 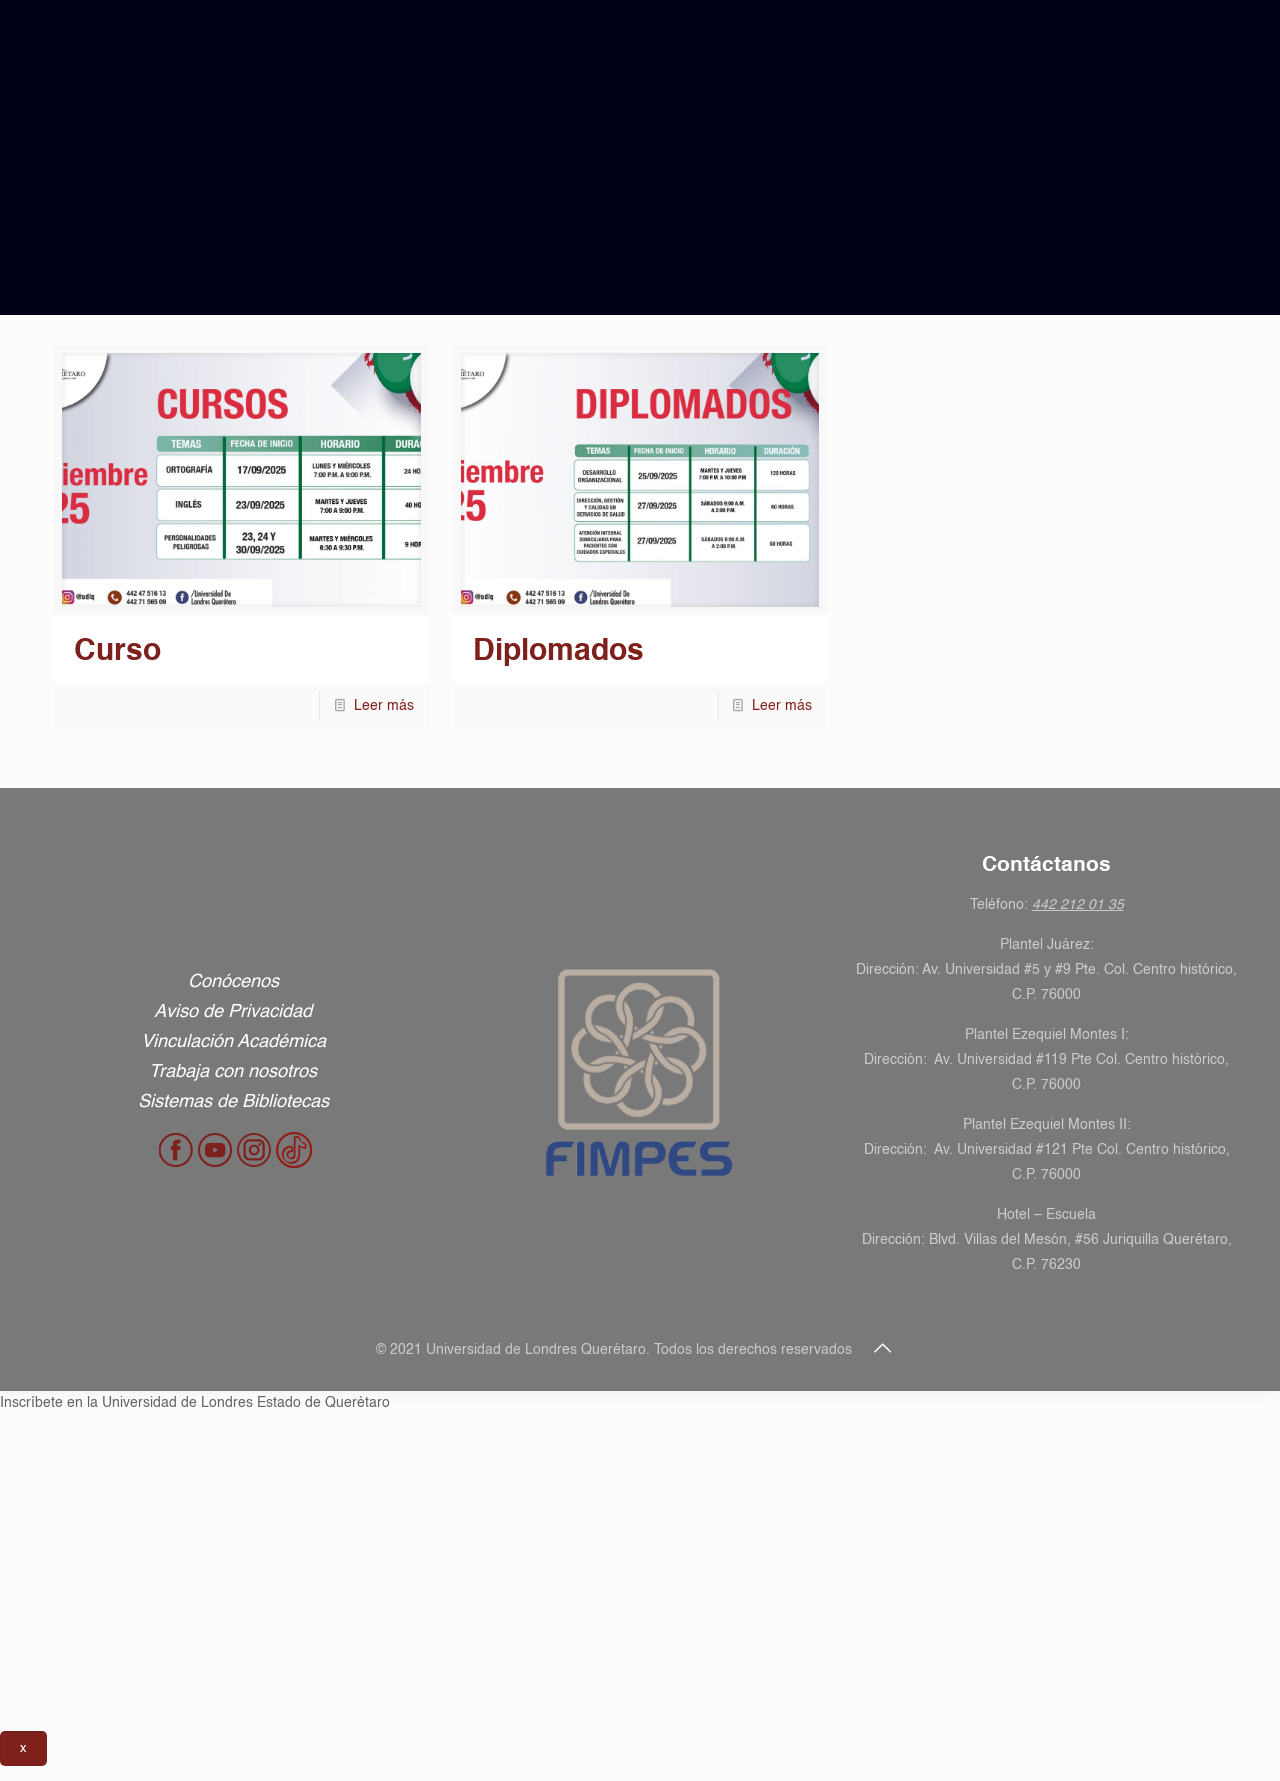 I want to click on Curso, so click(x=117, y=652).